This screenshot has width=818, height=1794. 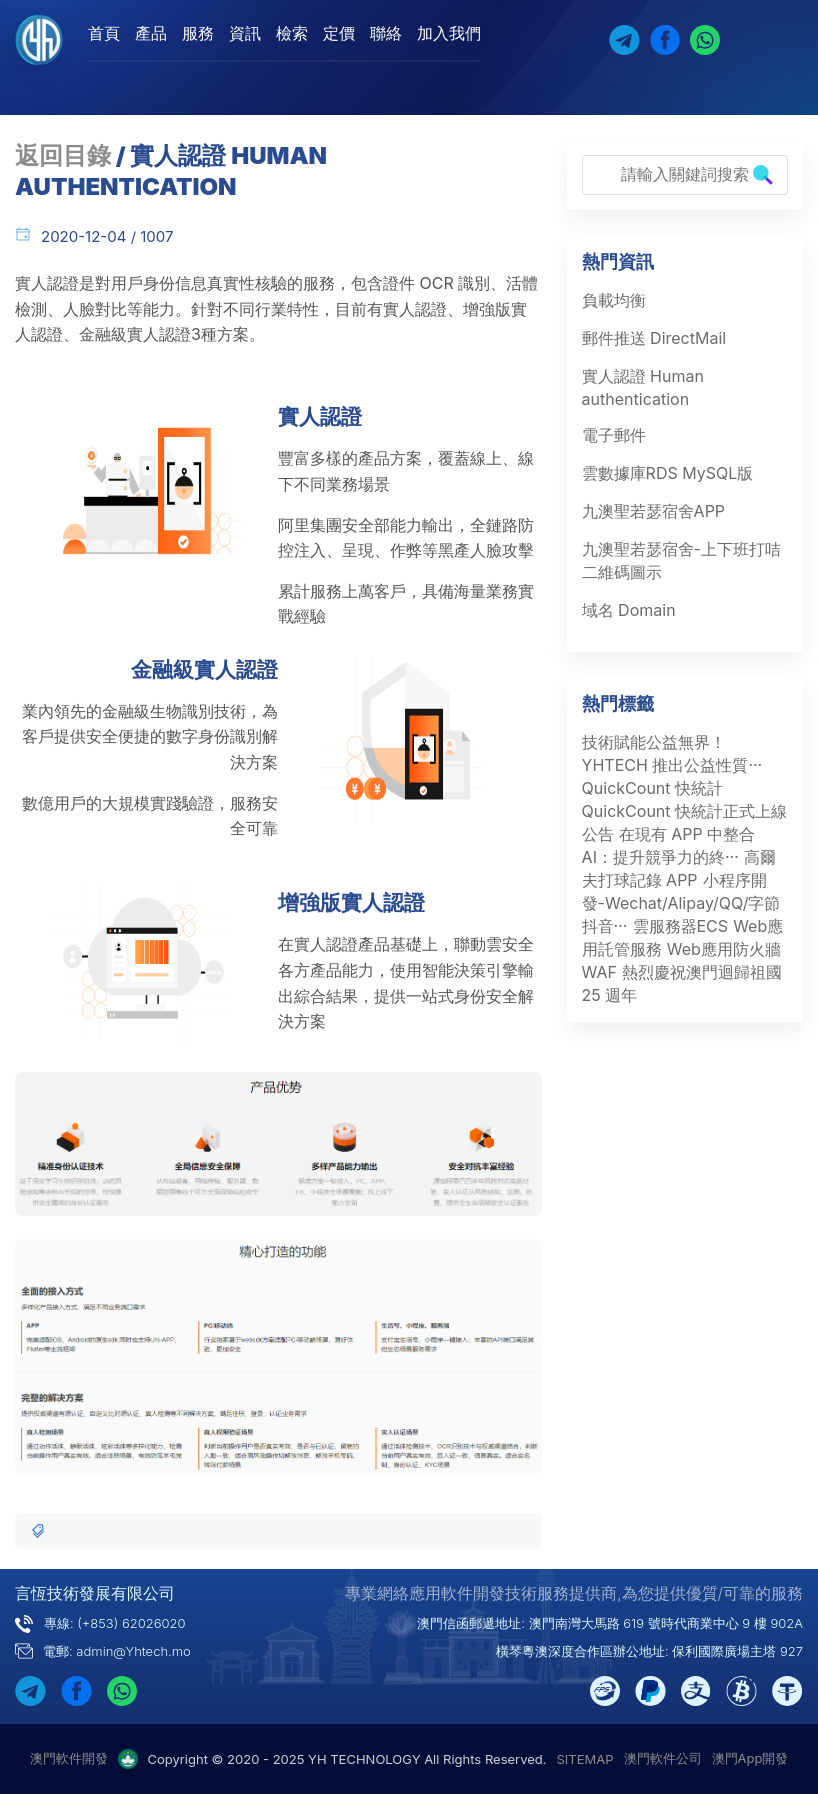 What do you see at coordinates (151, 33) in the screenshot?
I see `產品` at bounding box center [151, 33].